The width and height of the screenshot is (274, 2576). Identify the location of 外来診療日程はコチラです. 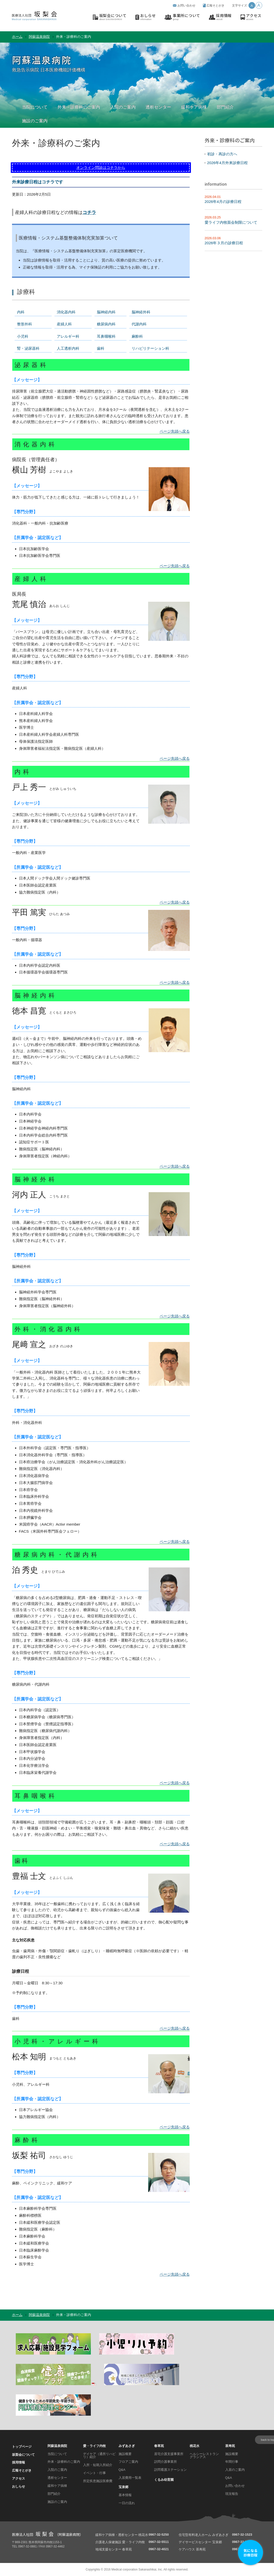
(37, 182).